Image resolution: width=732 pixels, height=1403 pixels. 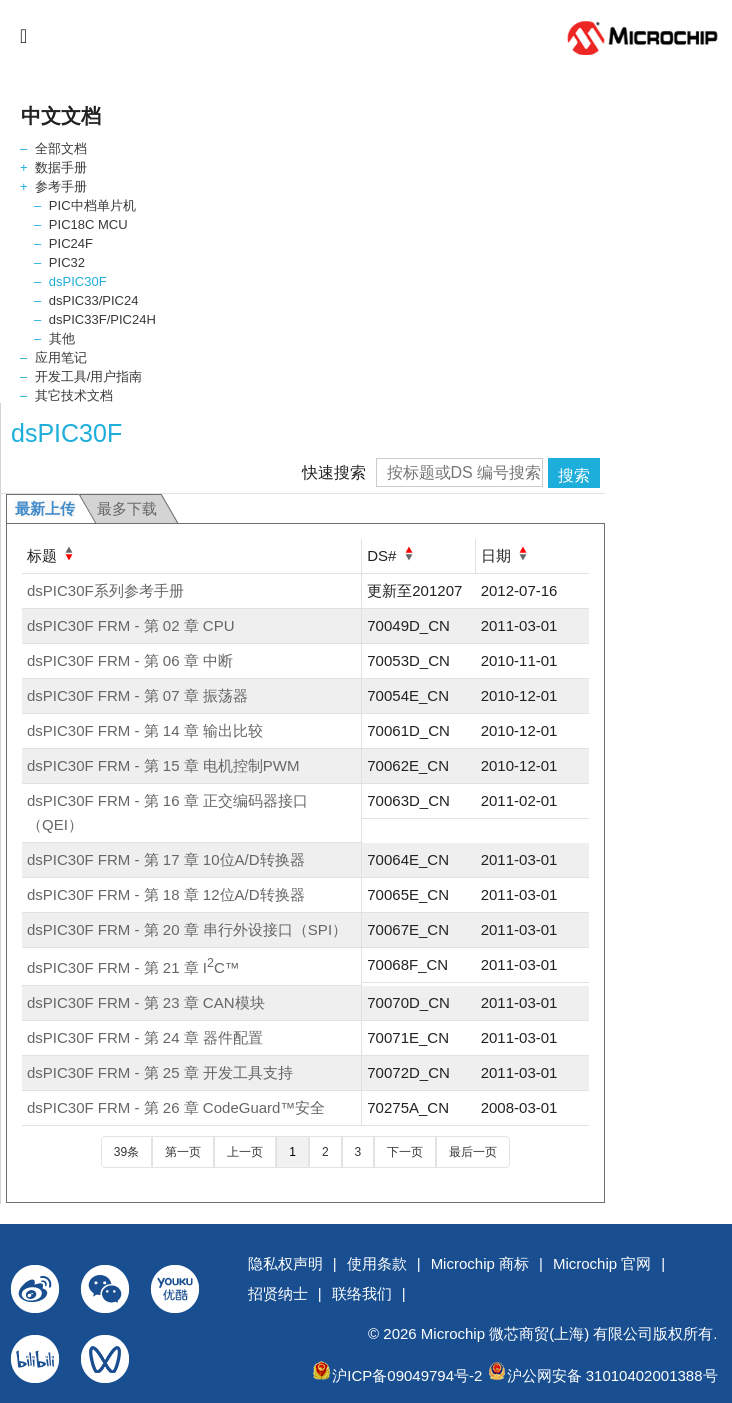 I want to click on 参考手册, so click(x=61, y=186).